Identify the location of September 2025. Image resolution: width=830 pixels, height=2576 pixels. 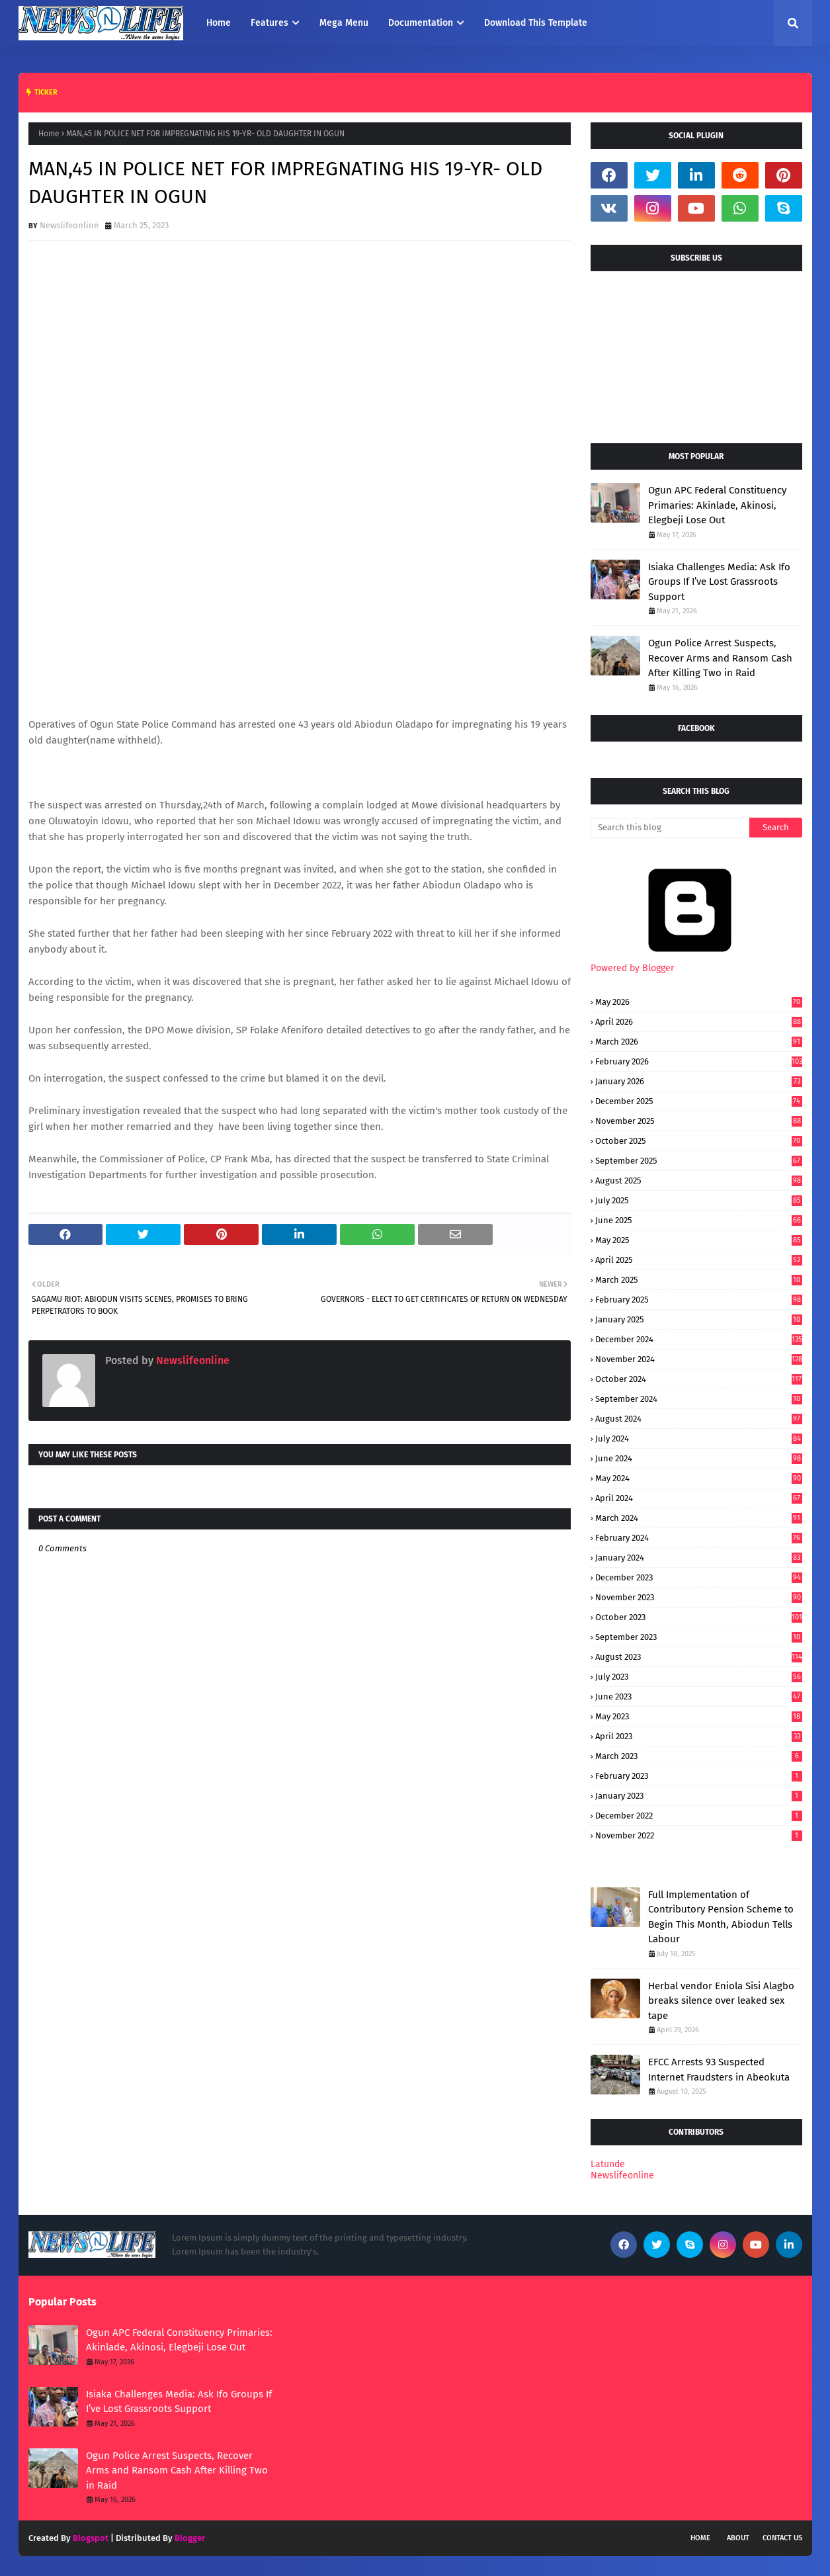
(698, 1161).